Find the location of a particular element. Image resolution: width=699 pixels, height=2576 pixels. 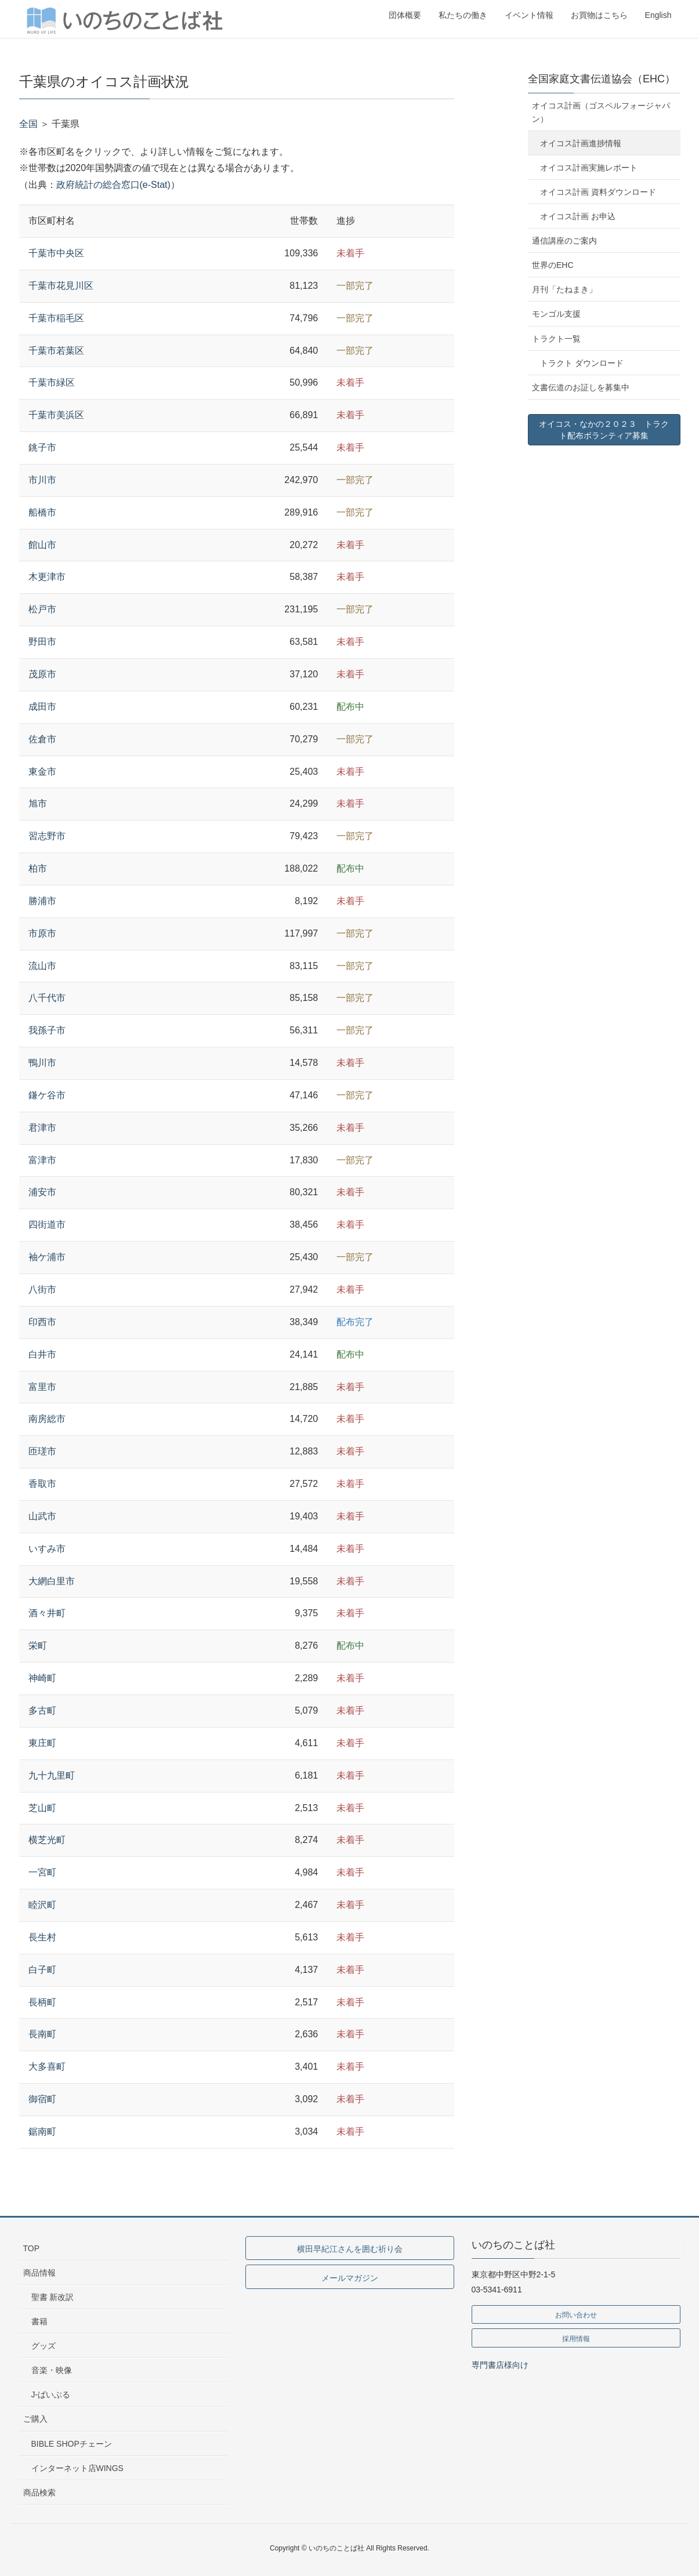

白子町 is located at coordinates (42, 1970).